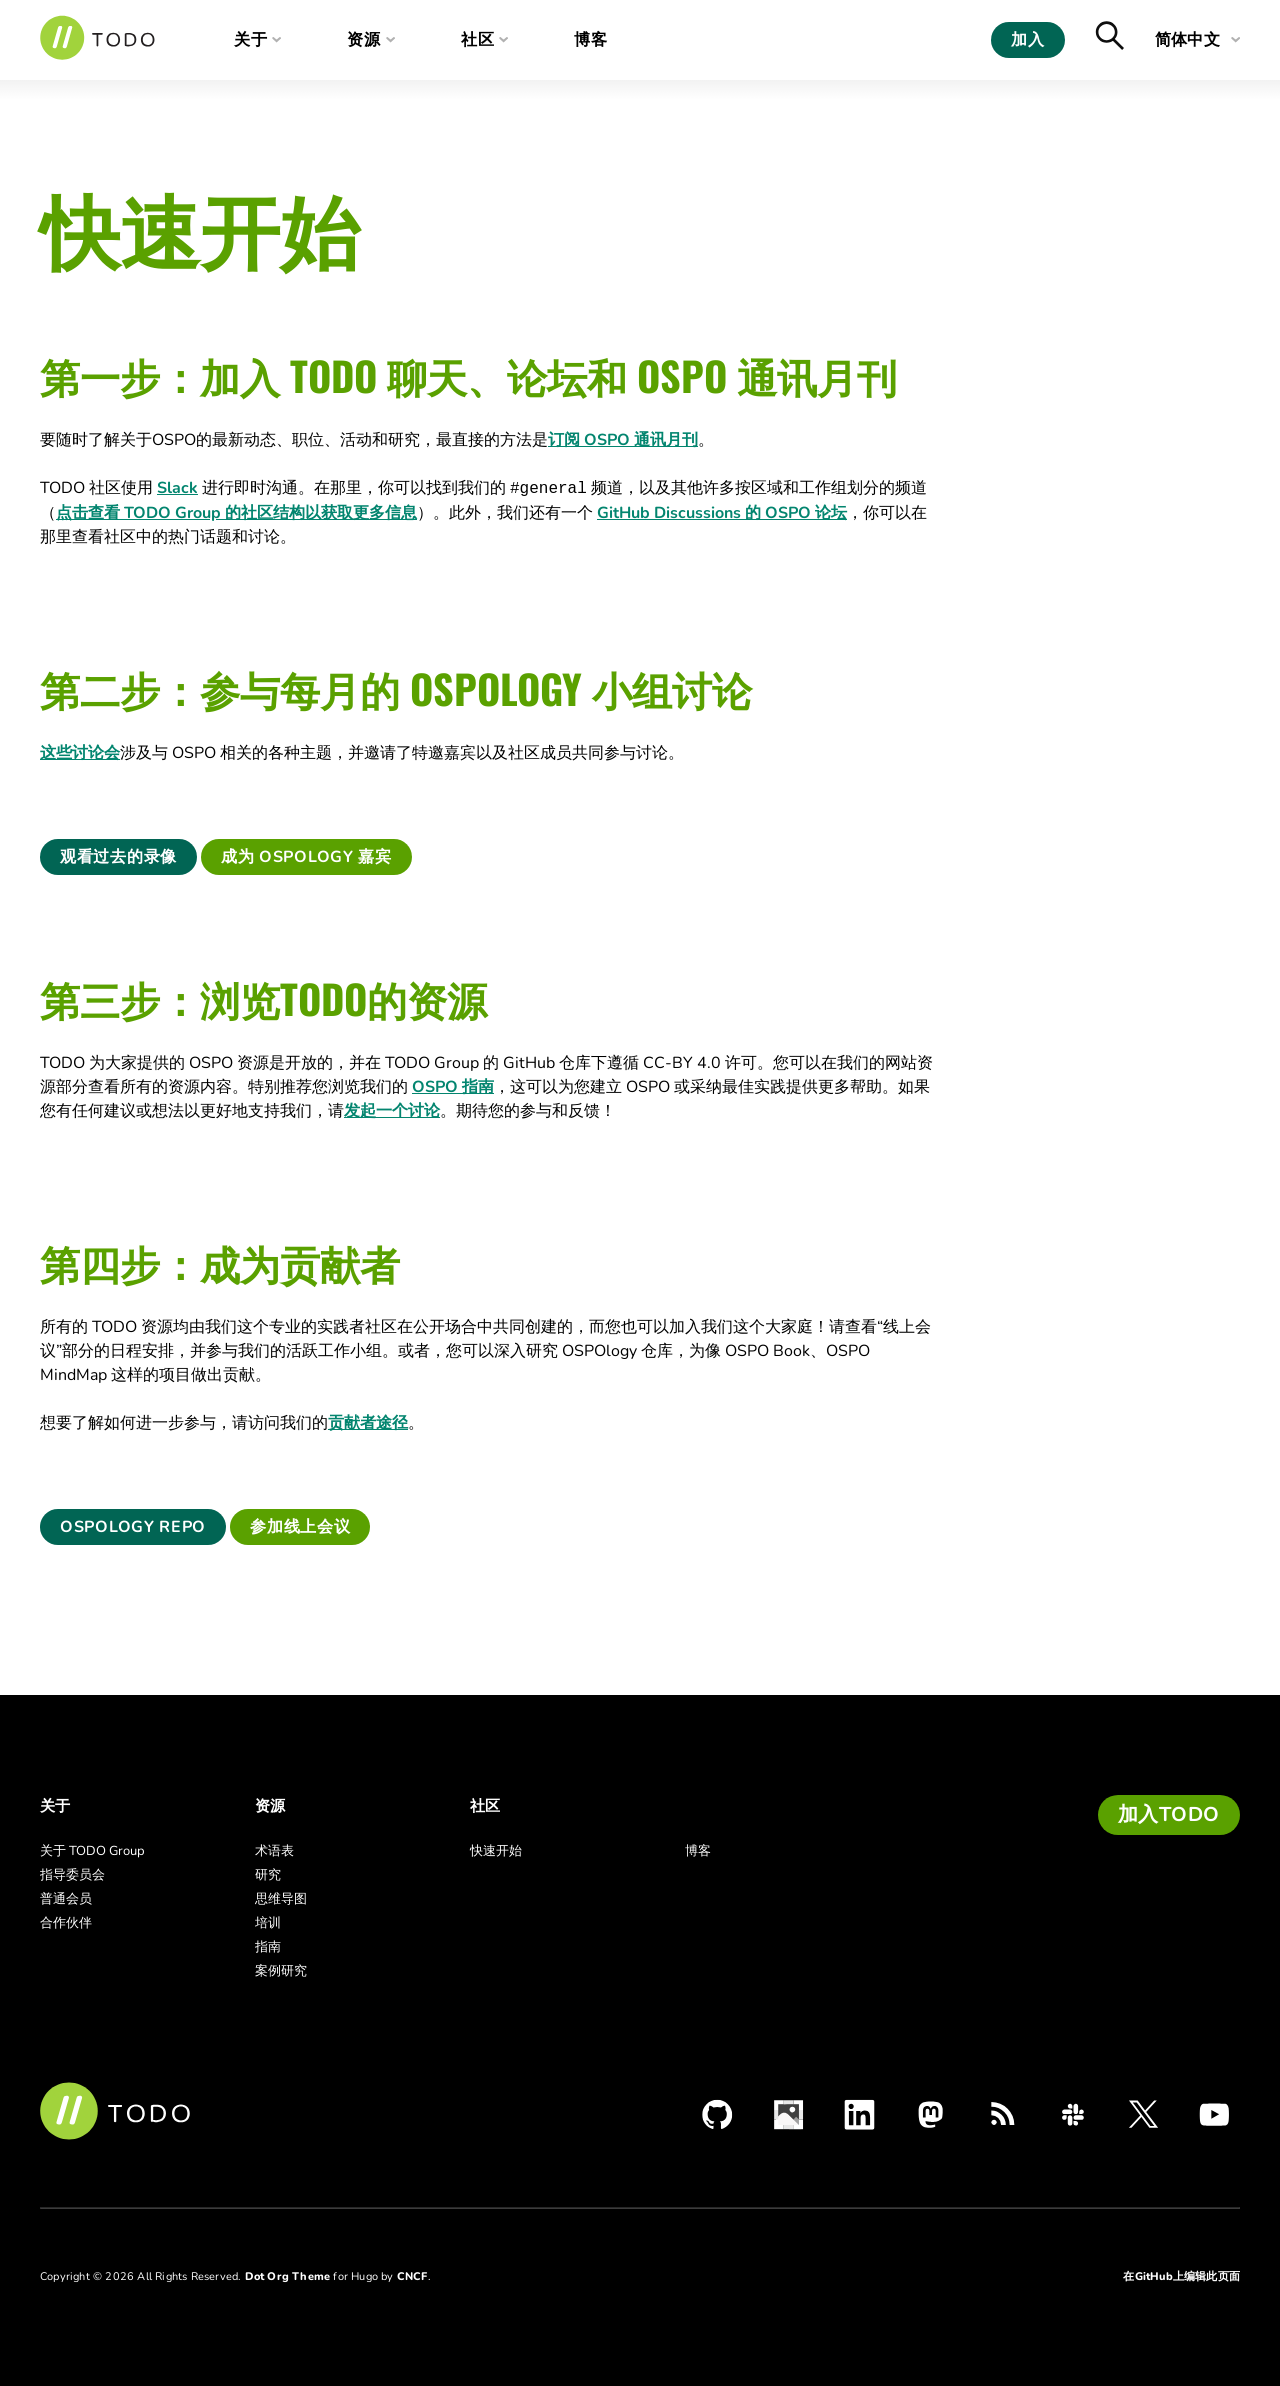 The width and height of the screenshot is (1280, 2386). What do you see at coordinates (66, 1899) in the screenshot?
I see `普通会员` at bounding box center [66, 1899].